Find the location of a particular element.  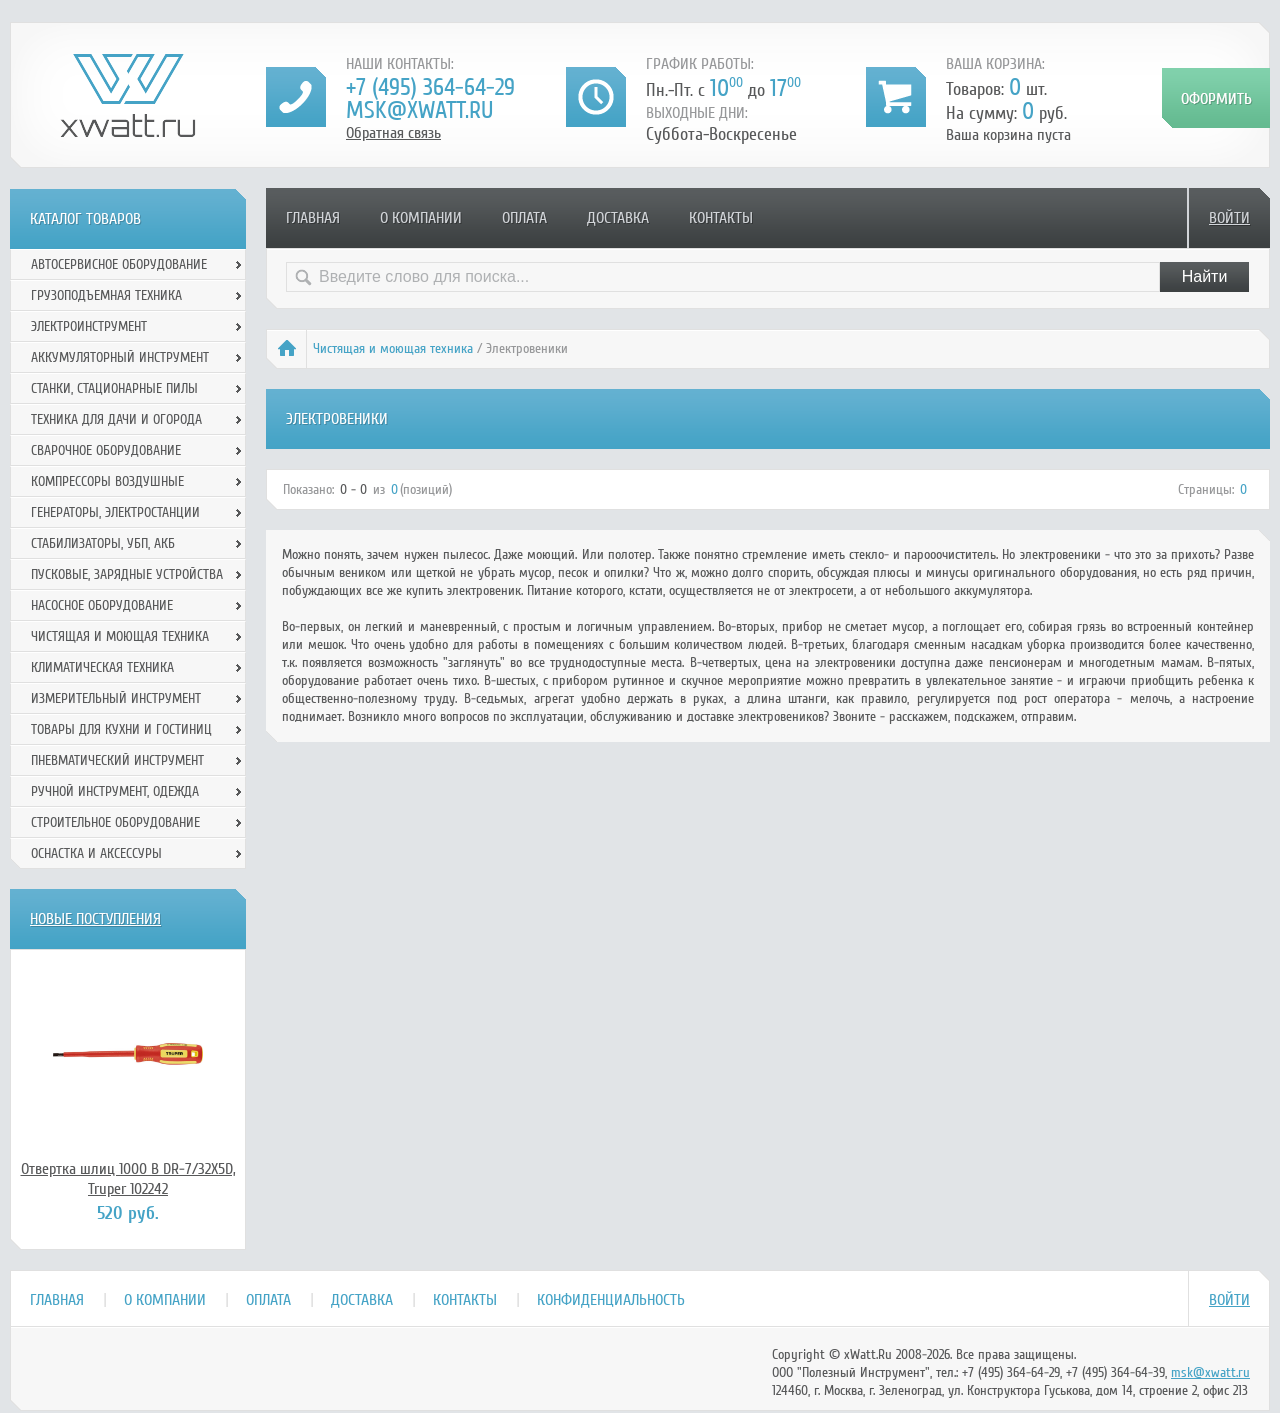

Измерительный инструмент is located at coordinates (116, 698).